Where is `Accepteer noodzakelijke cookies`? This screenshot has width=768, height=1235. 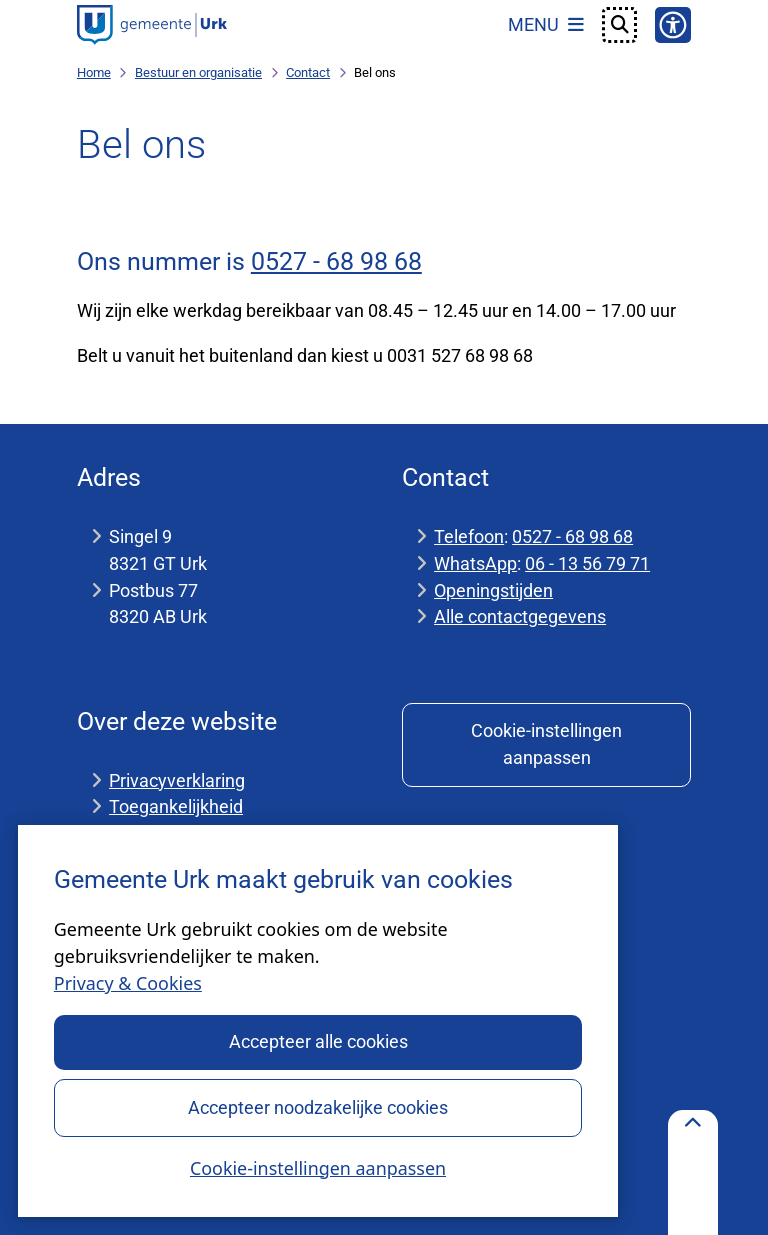
Accepteer noodzakelijke cookies is located at coordinates (318, 1106).